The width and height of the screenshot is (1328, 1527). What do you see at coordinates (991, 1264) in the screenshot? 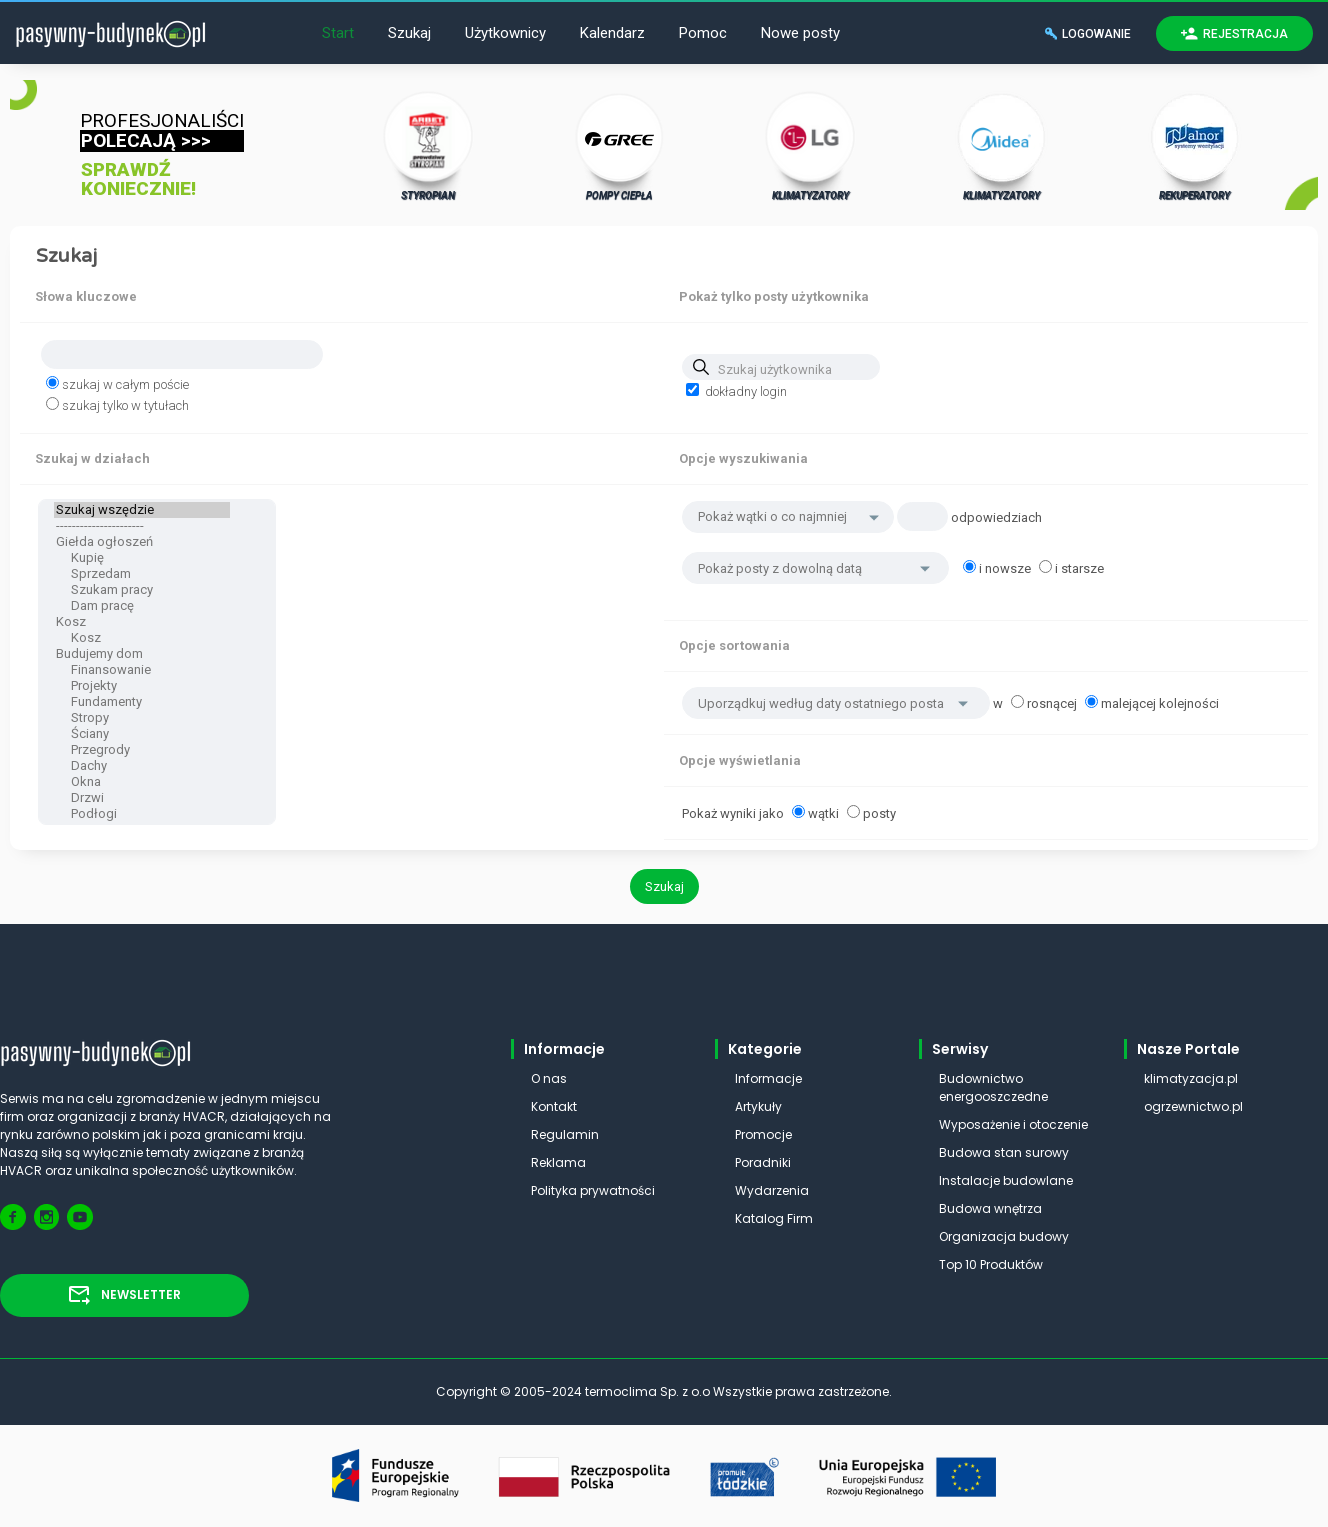
I see `Top 10 Produktów` at bounding box center [991, 1264].